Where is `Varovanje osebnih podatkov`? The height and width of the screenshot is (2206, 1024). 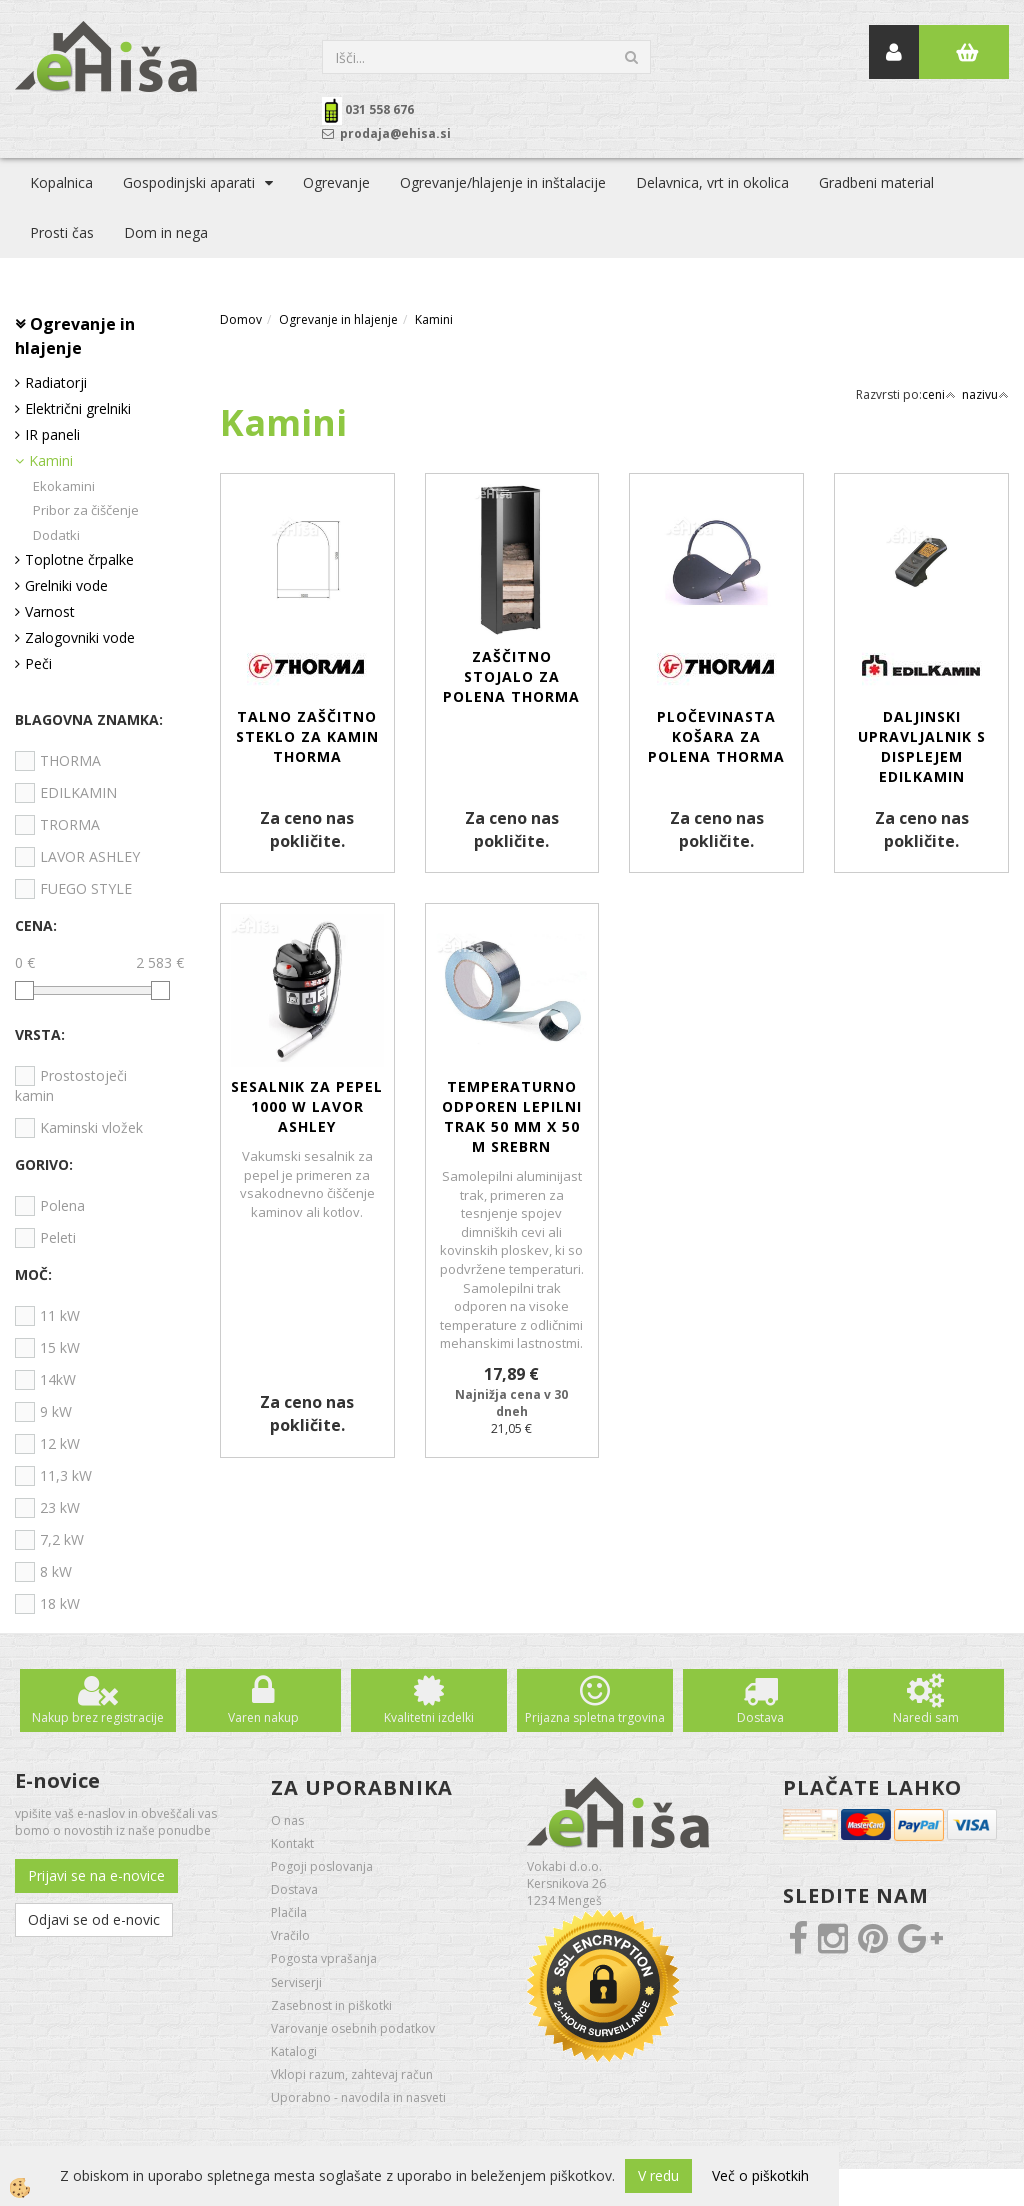 Varovanje osebnih podatkov is located at coordinates (353, 2028).